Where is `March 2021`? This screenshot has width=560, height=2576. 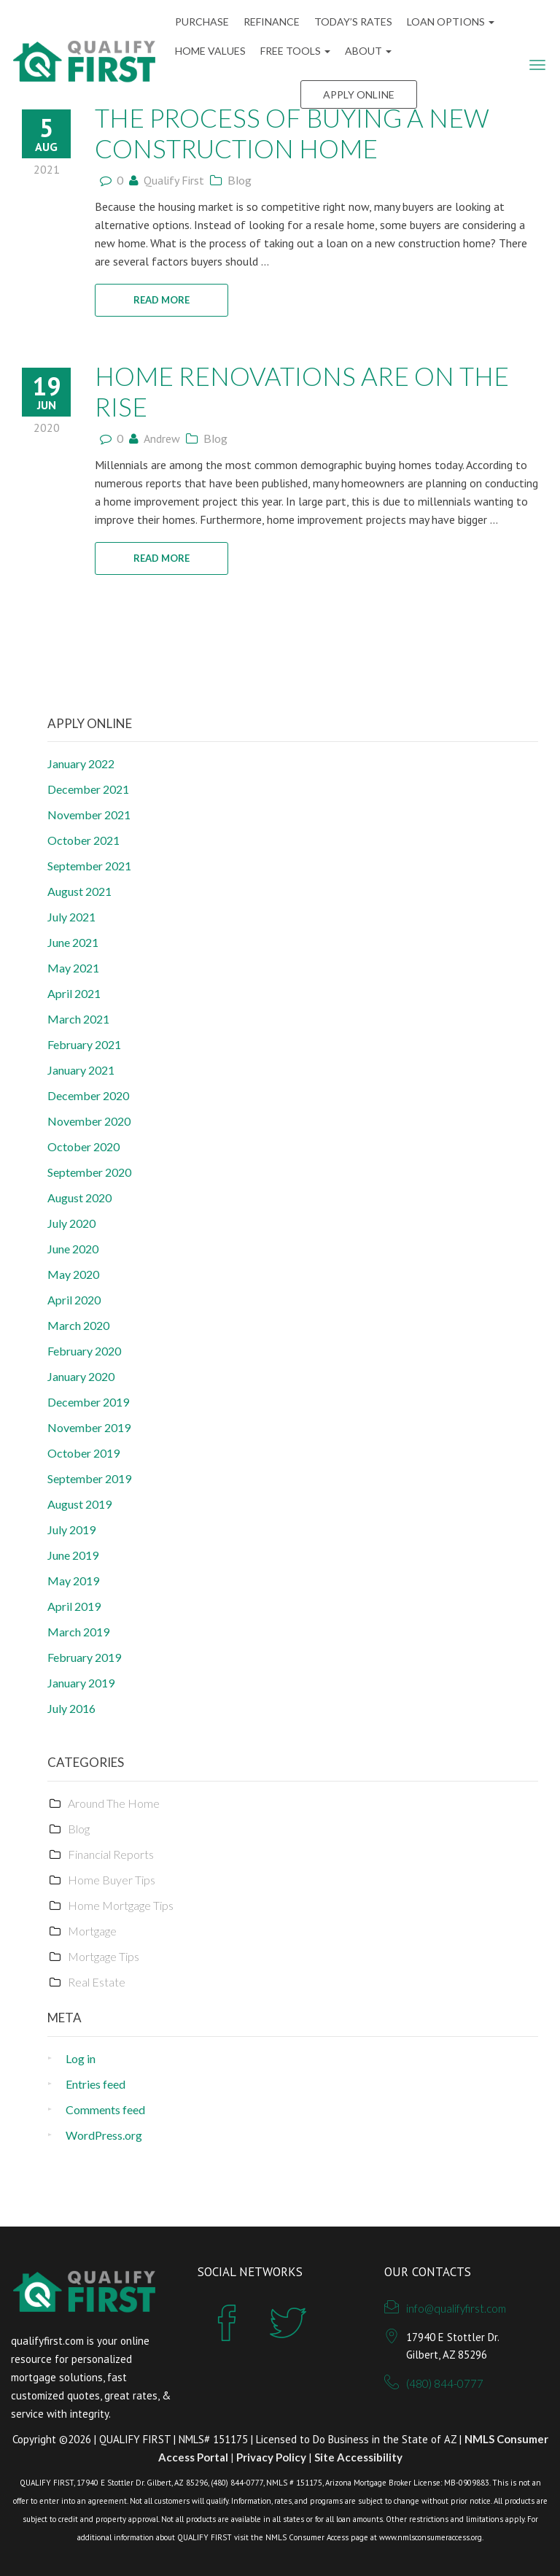
March 2021 is located at coordinates (78, 1019).